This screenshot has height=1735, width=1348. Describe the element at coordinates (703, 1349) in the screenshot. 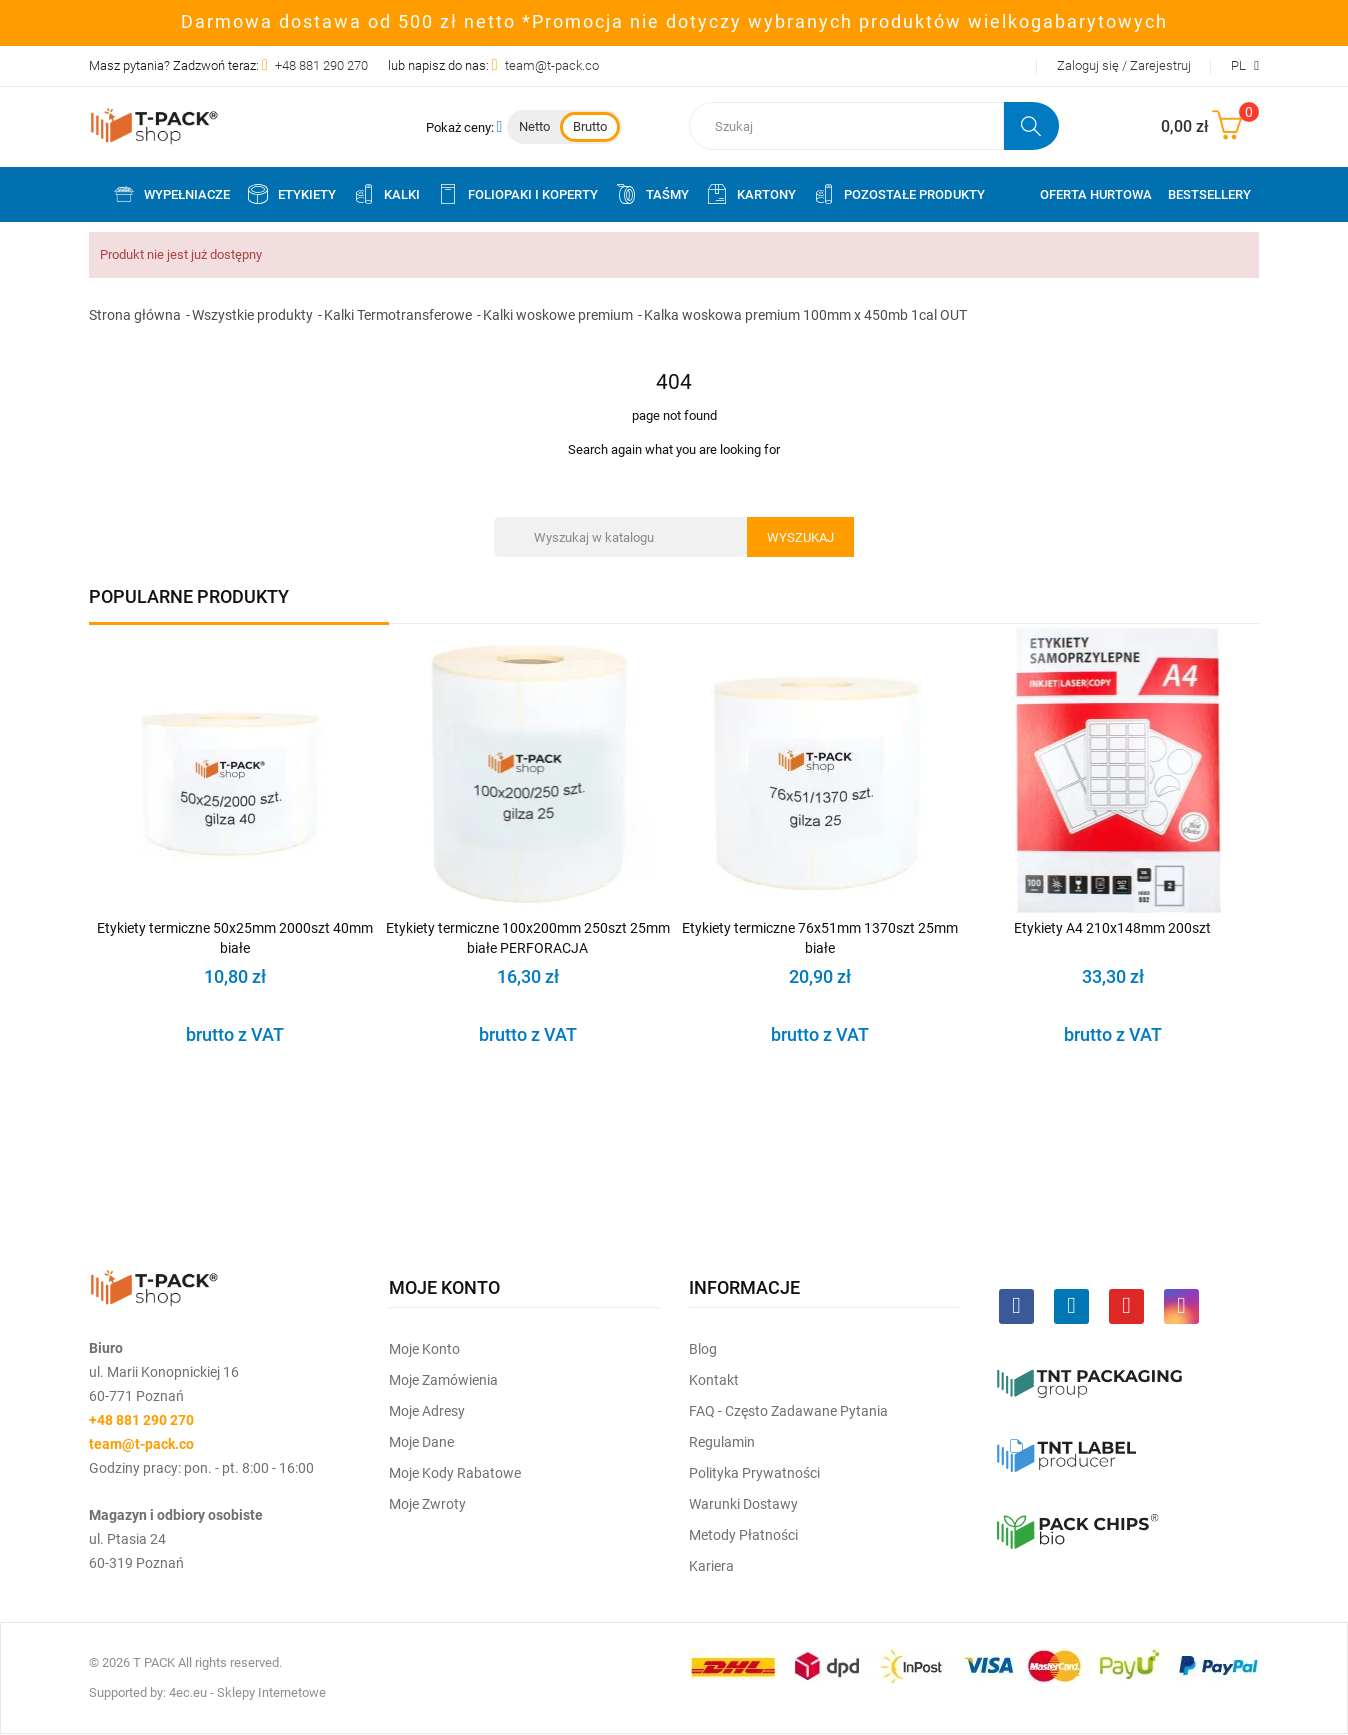

I see `Blog` at that location.